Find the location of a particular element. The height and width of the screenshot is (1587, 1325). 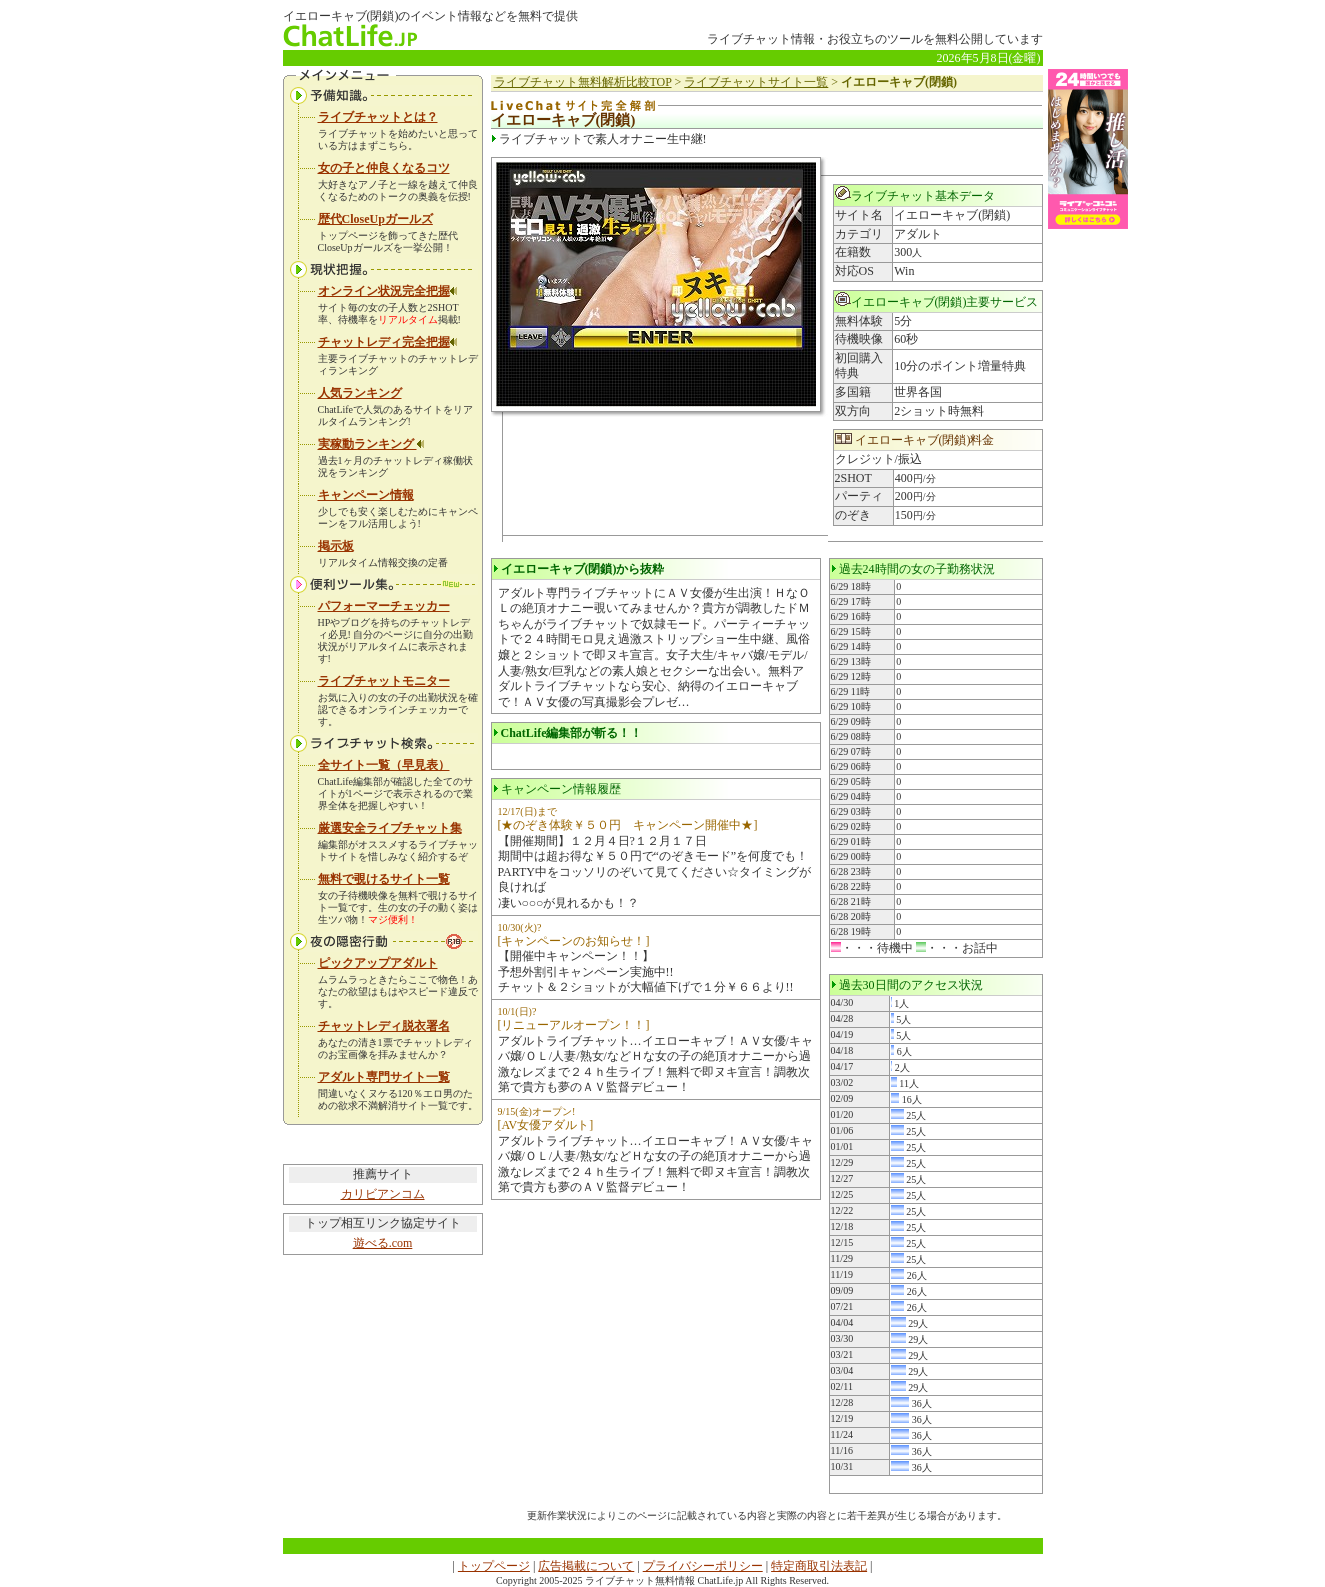

アダルト専門サイト一覧 is located at coordinates (384, 1077).